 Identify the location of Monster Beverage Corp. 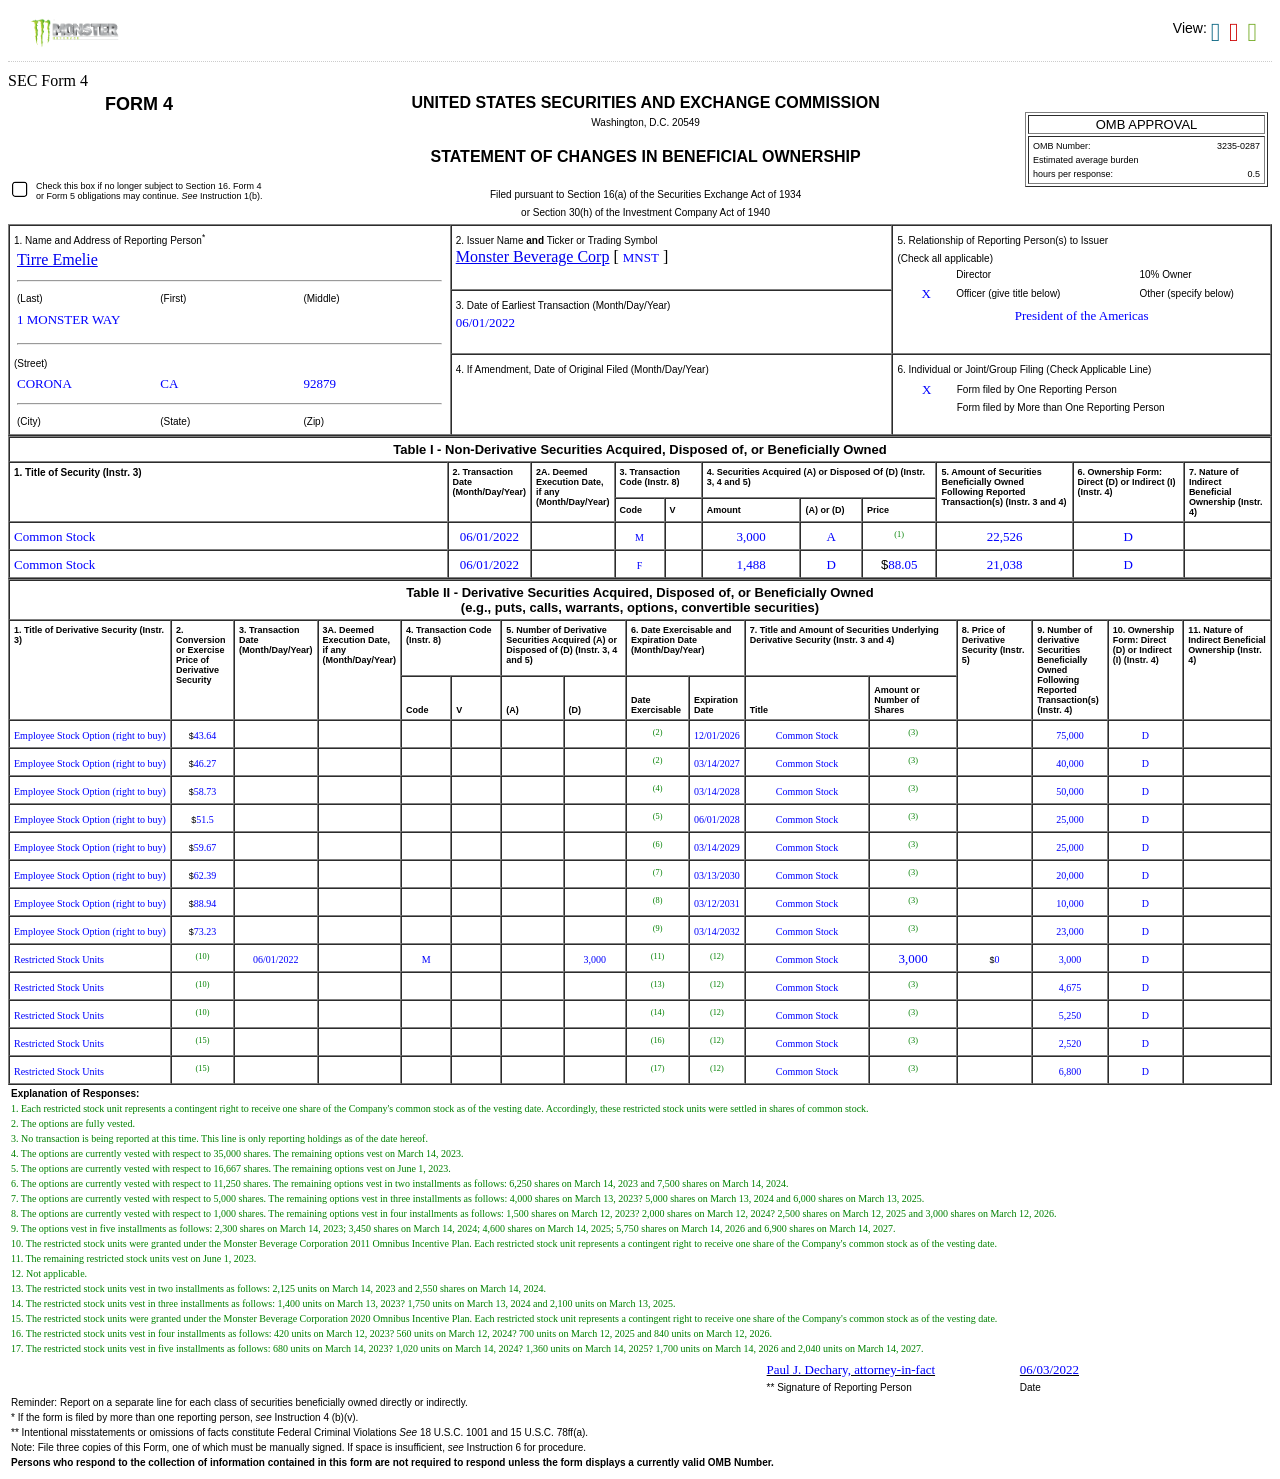
(533, 256).